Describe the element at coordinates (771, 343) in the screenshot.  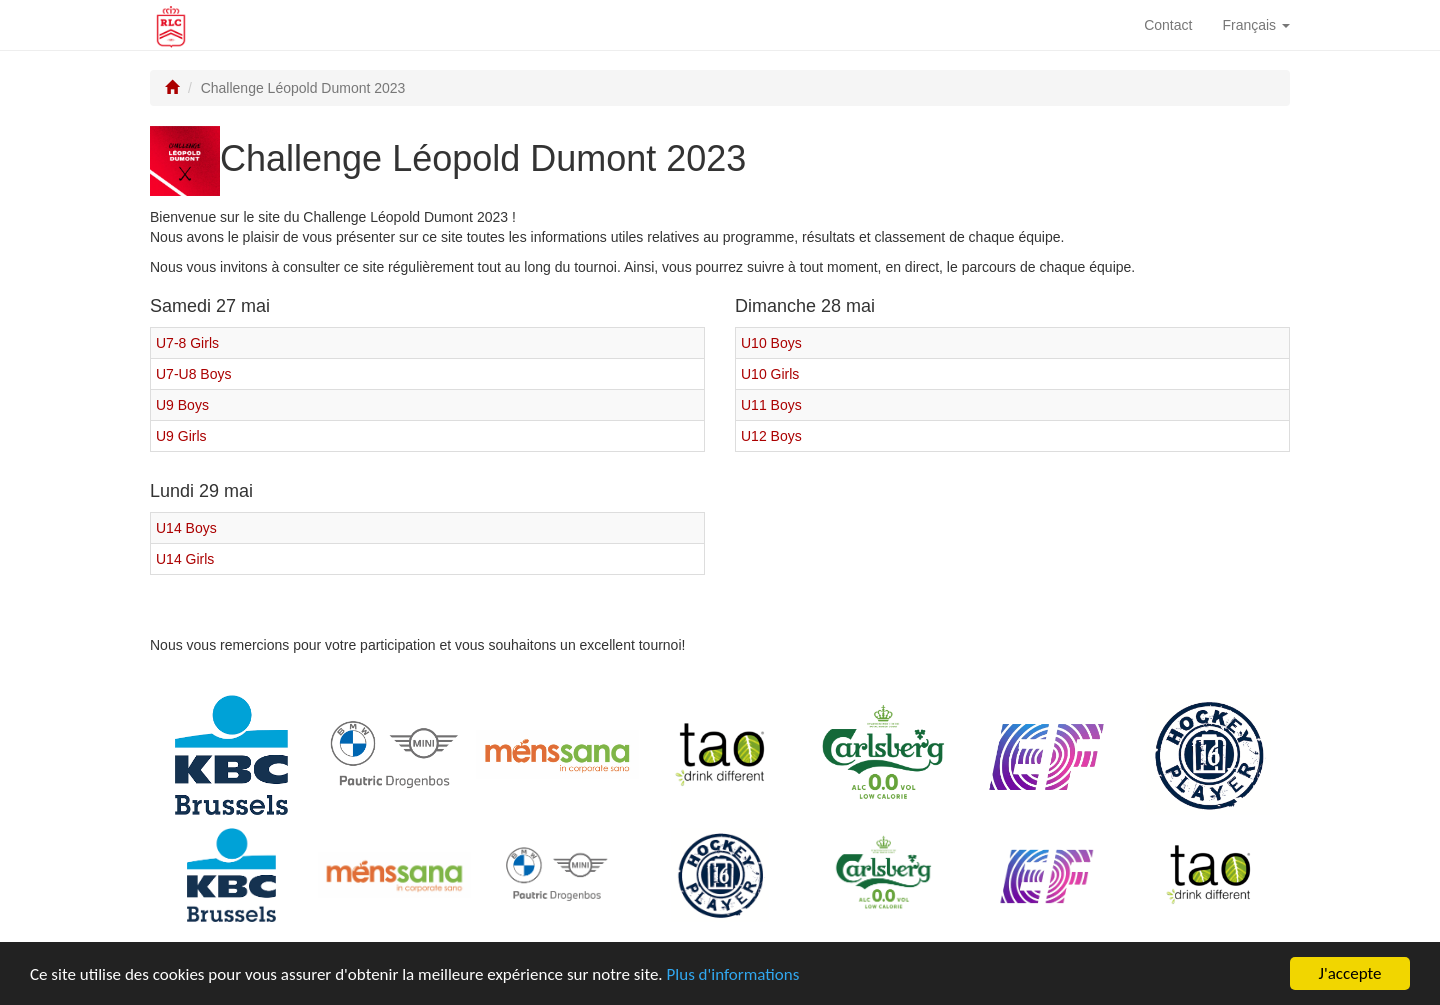
I see `U10 Boys` at that location.